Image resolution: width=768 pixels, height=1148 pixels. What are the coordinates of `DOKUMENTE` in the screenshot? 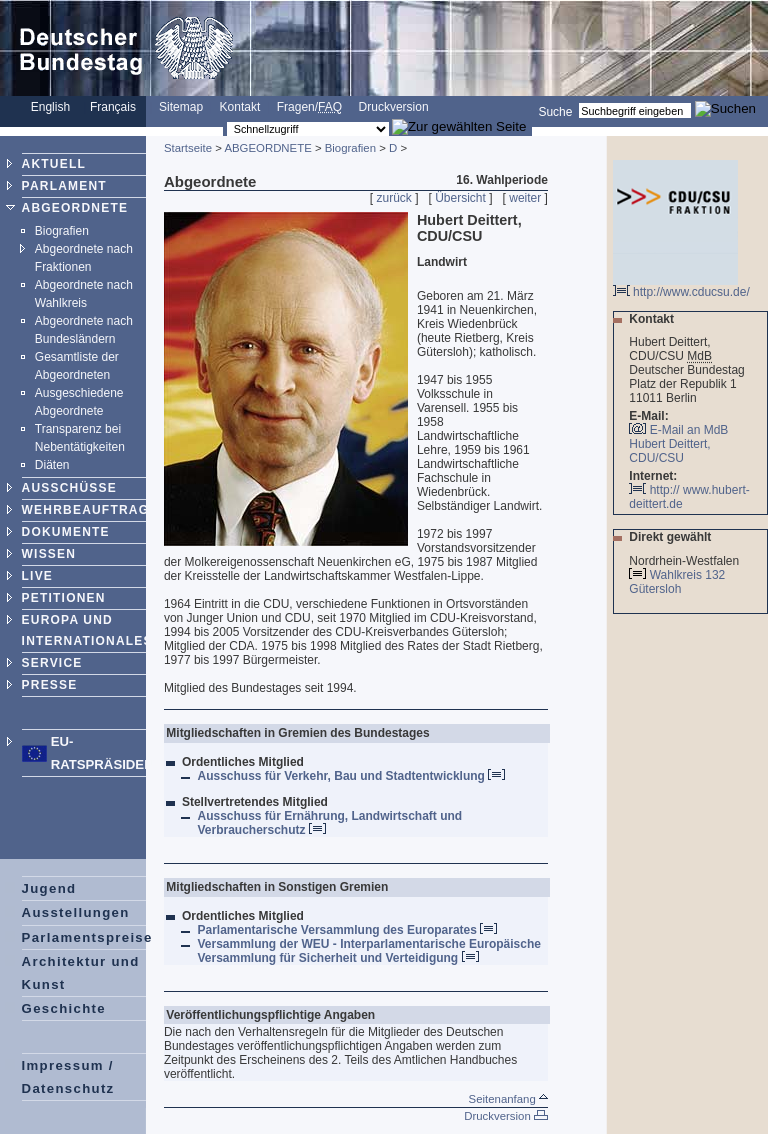 It's located at (66, 532).